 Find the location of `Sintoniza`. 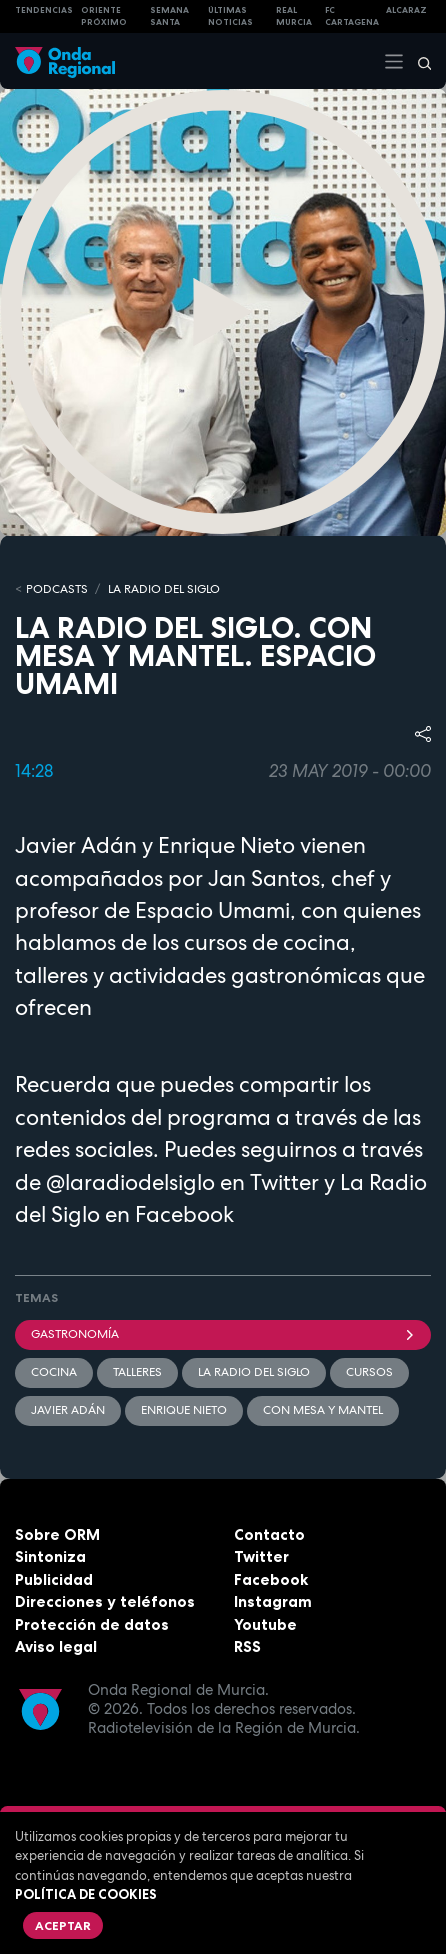

Sintoniza is located at coordinates (50, 1556).